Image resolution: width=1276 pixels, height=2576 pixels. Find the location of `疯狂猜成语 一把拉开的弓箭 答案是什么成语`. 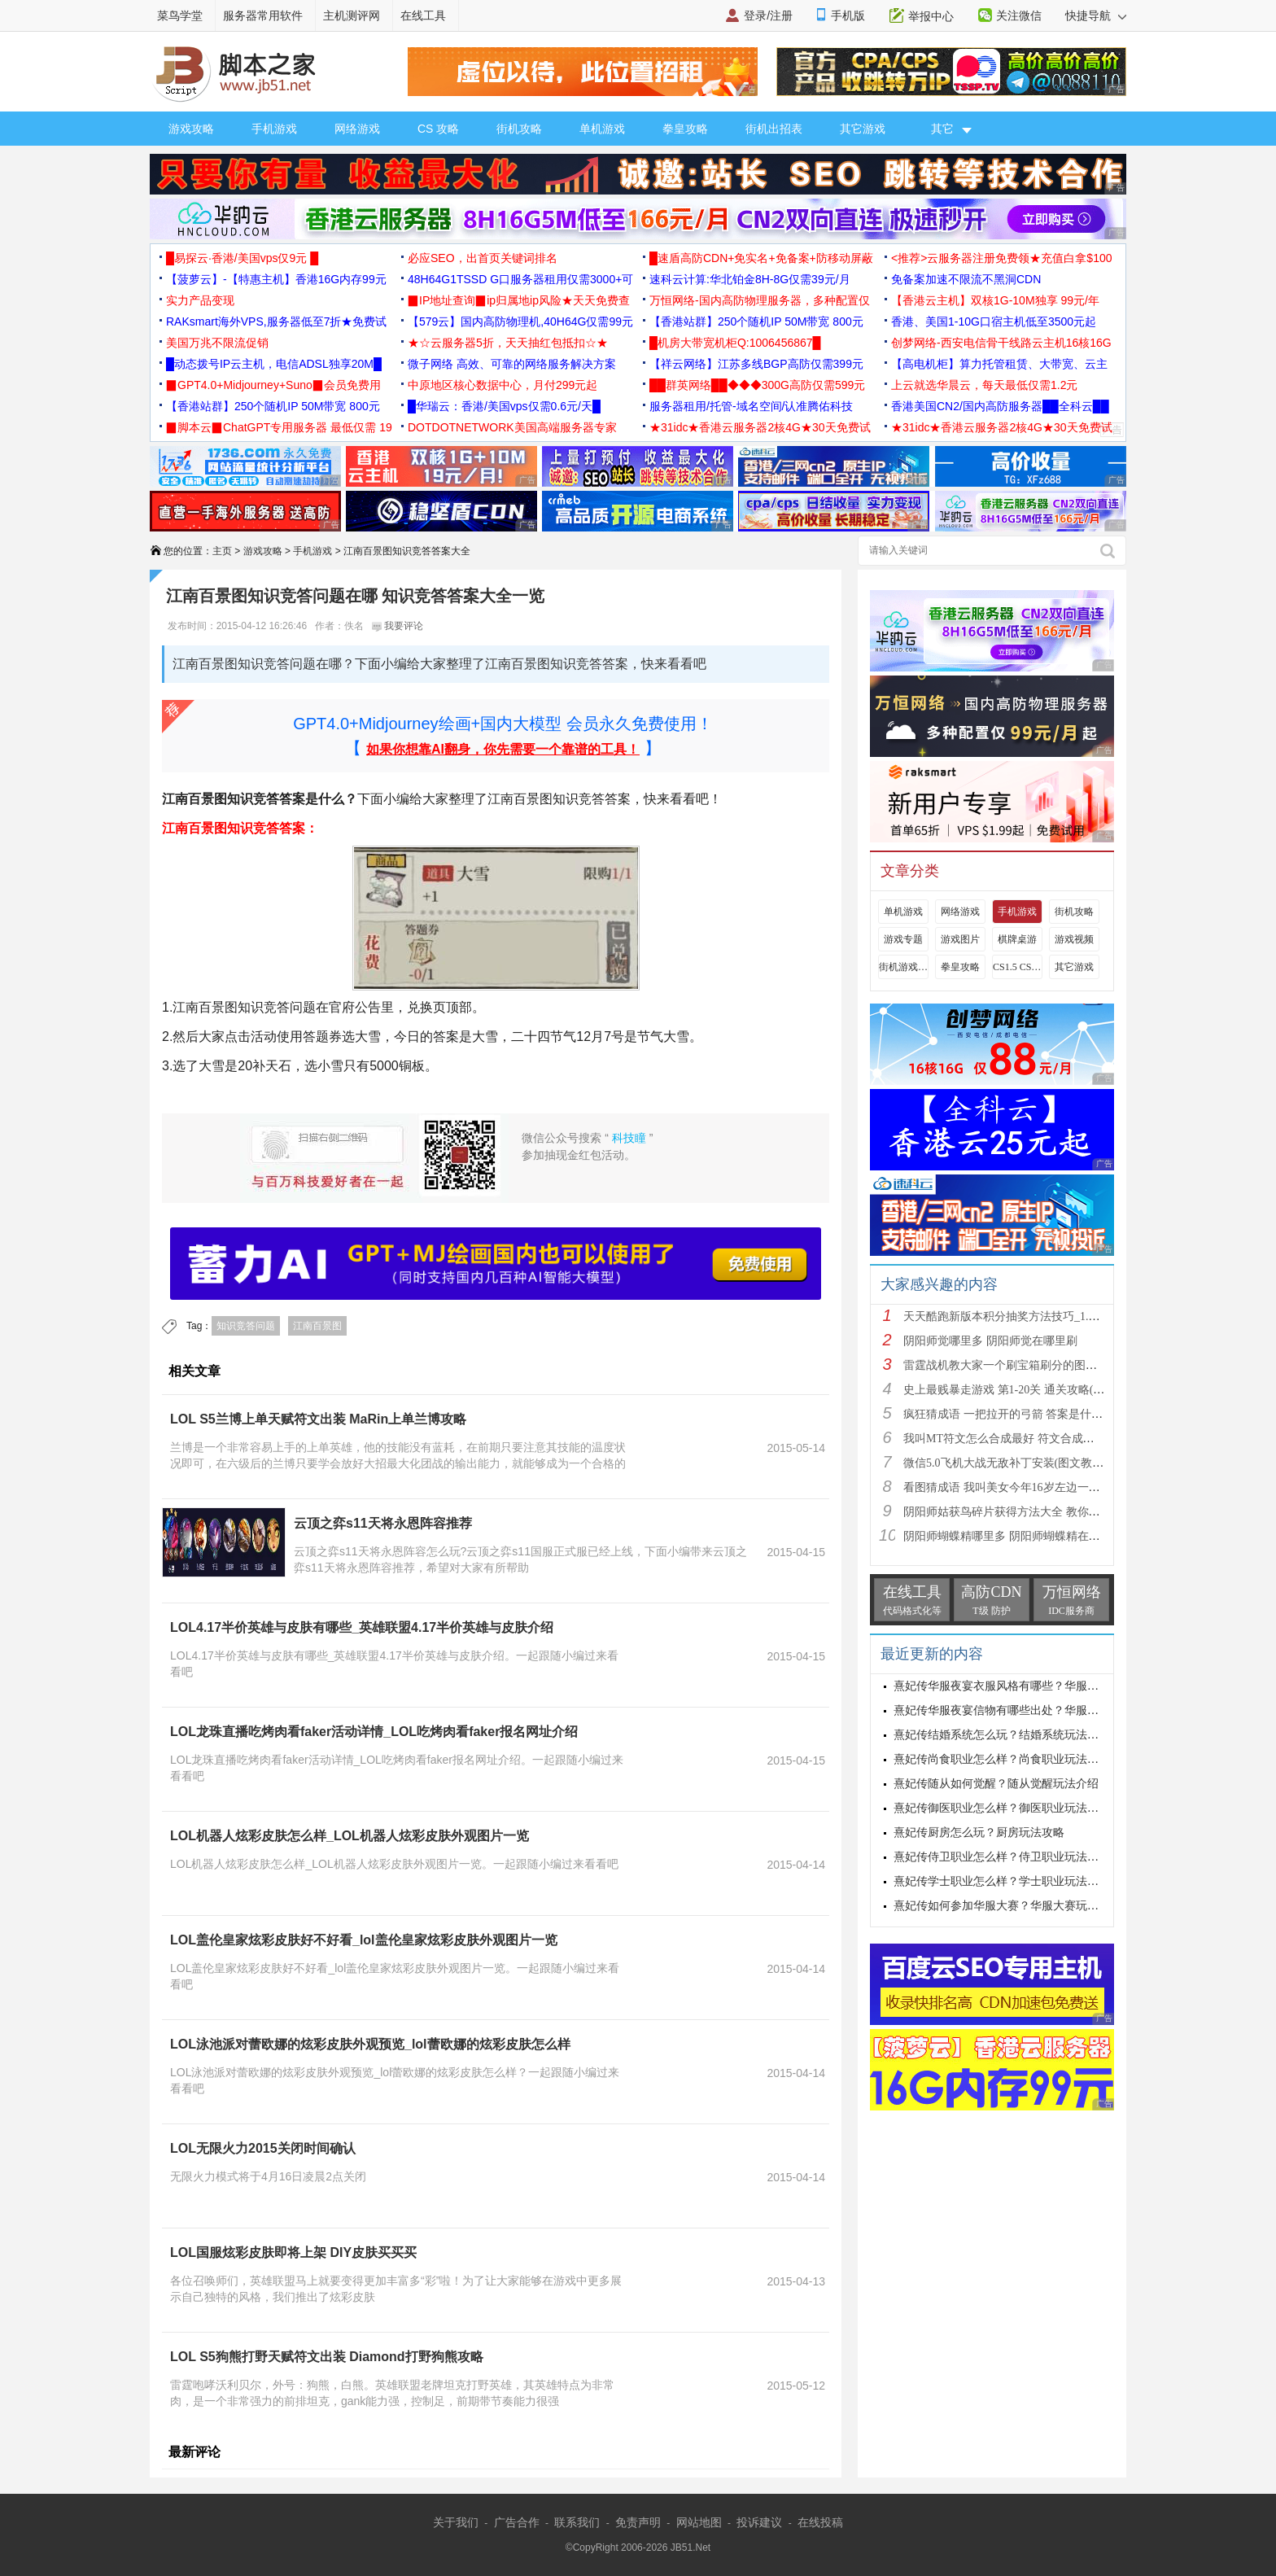

疯狂猜成语 一把拉开的弓箭 答案是什么成语 is located at coordinates (1014, 1414).